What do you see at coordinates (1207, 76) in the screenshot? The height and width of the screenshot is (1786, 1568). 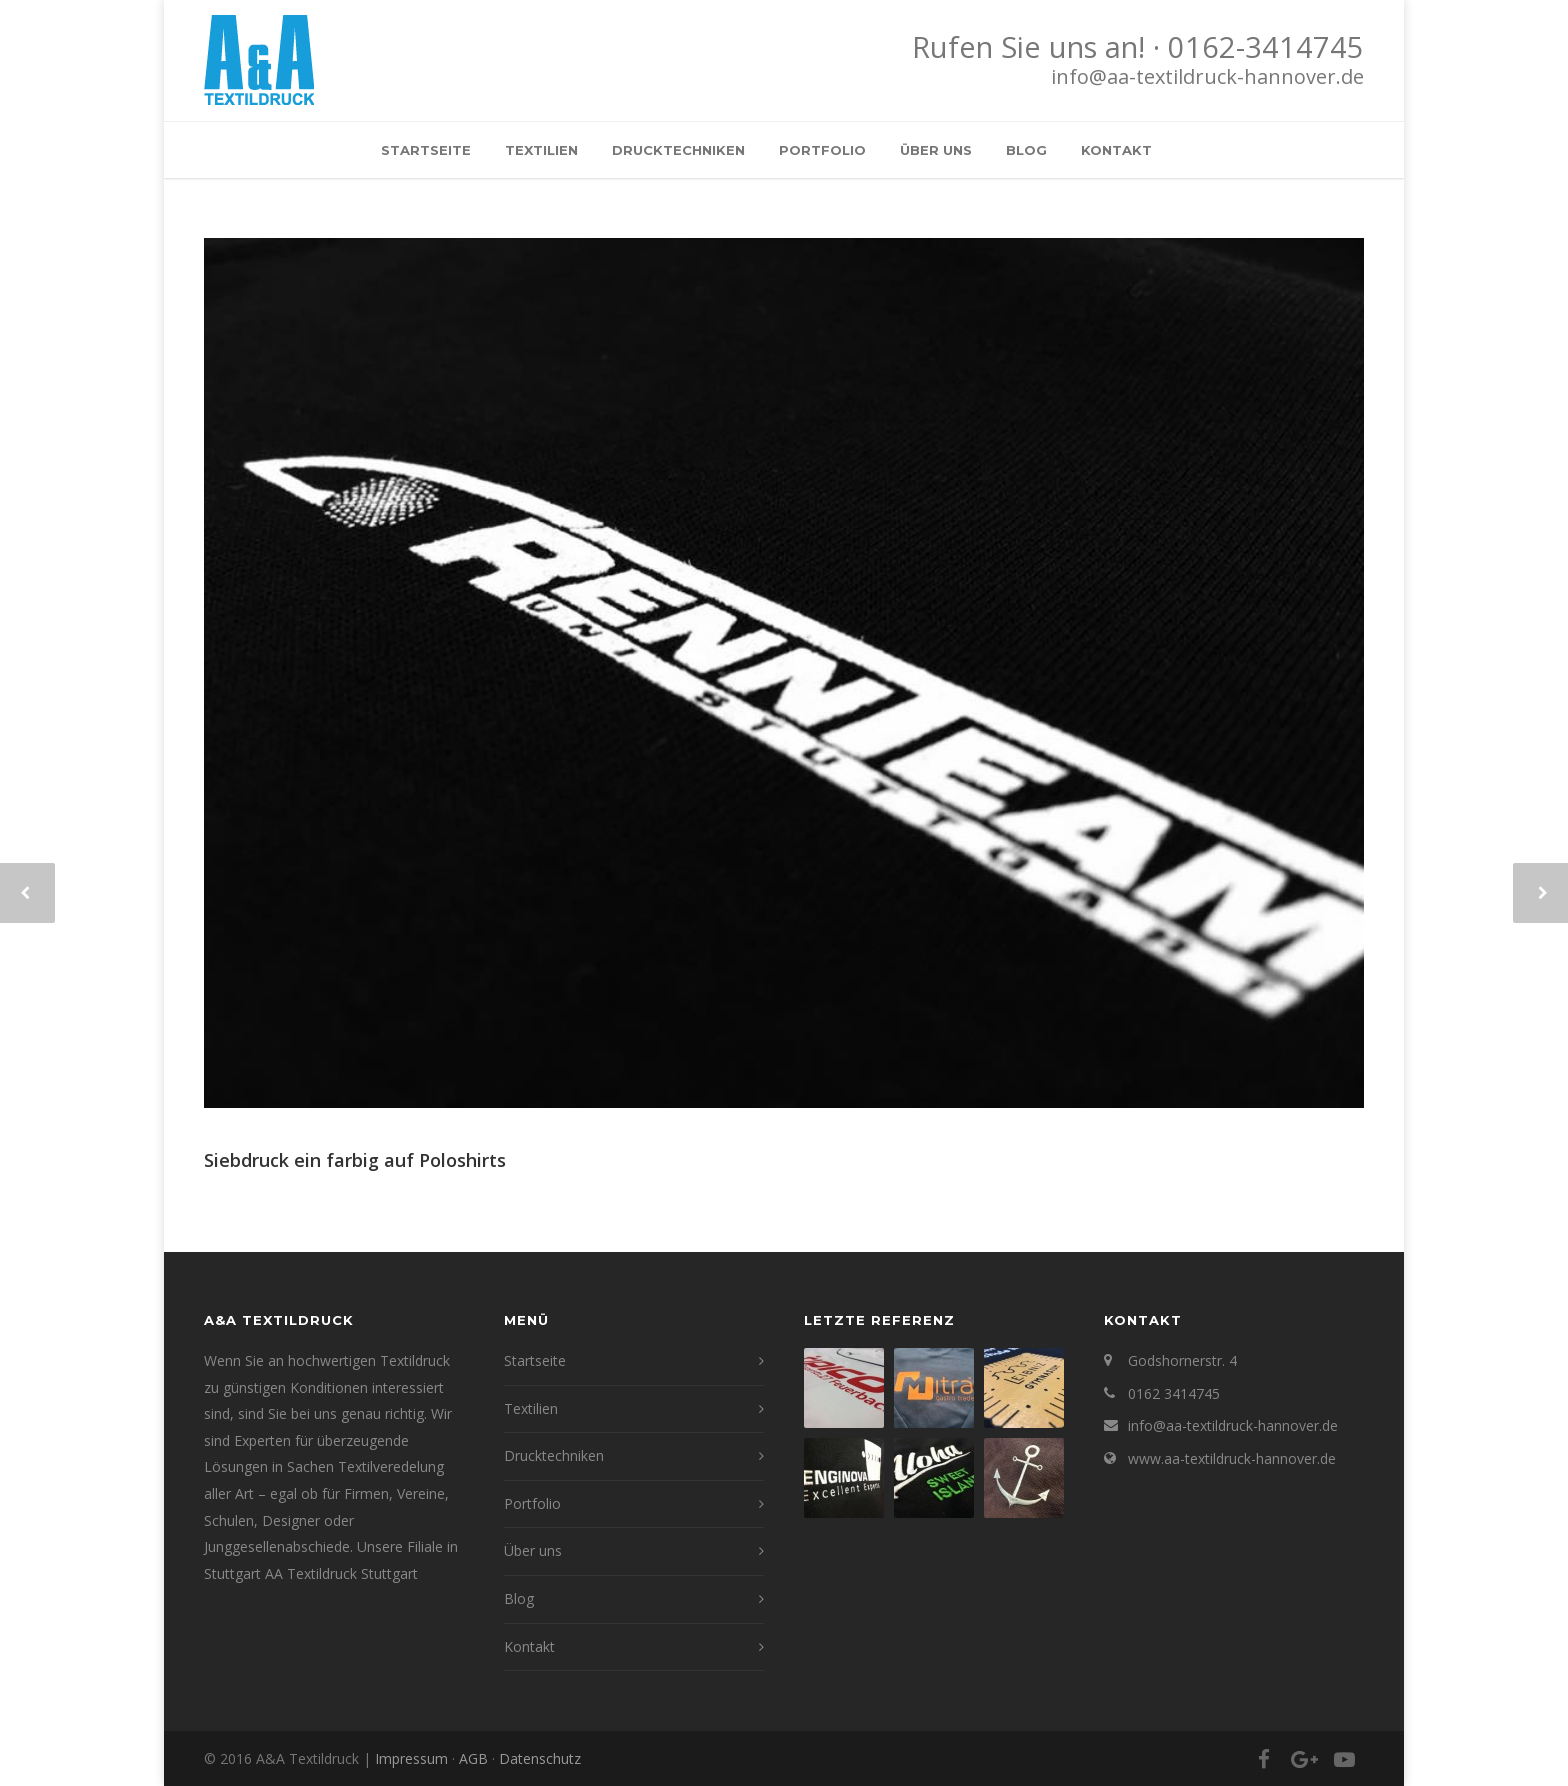 I see `info@aa-textildruck-hannover.de` at bounding box center [1207, 76].